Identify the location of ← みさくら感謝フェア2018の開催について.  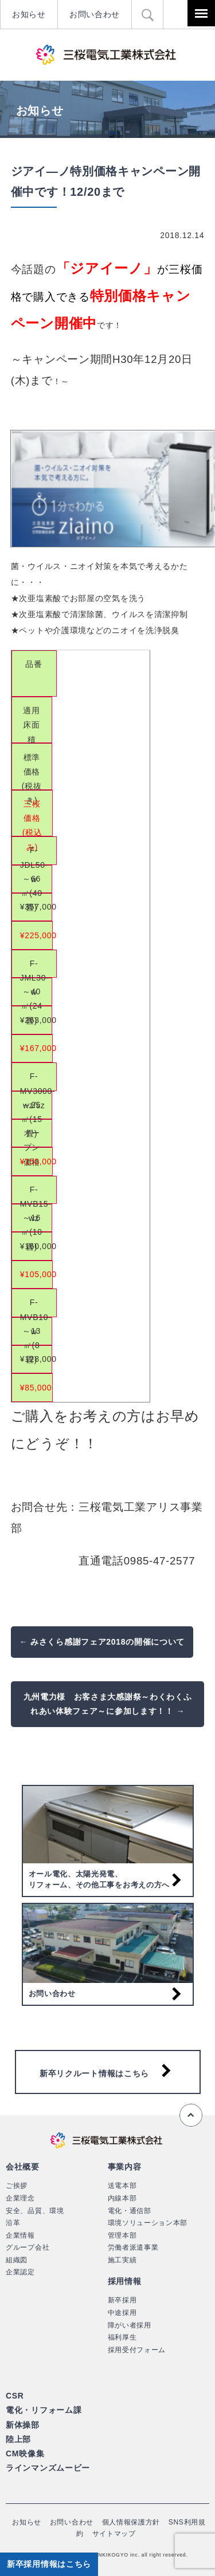
(102, 1641).